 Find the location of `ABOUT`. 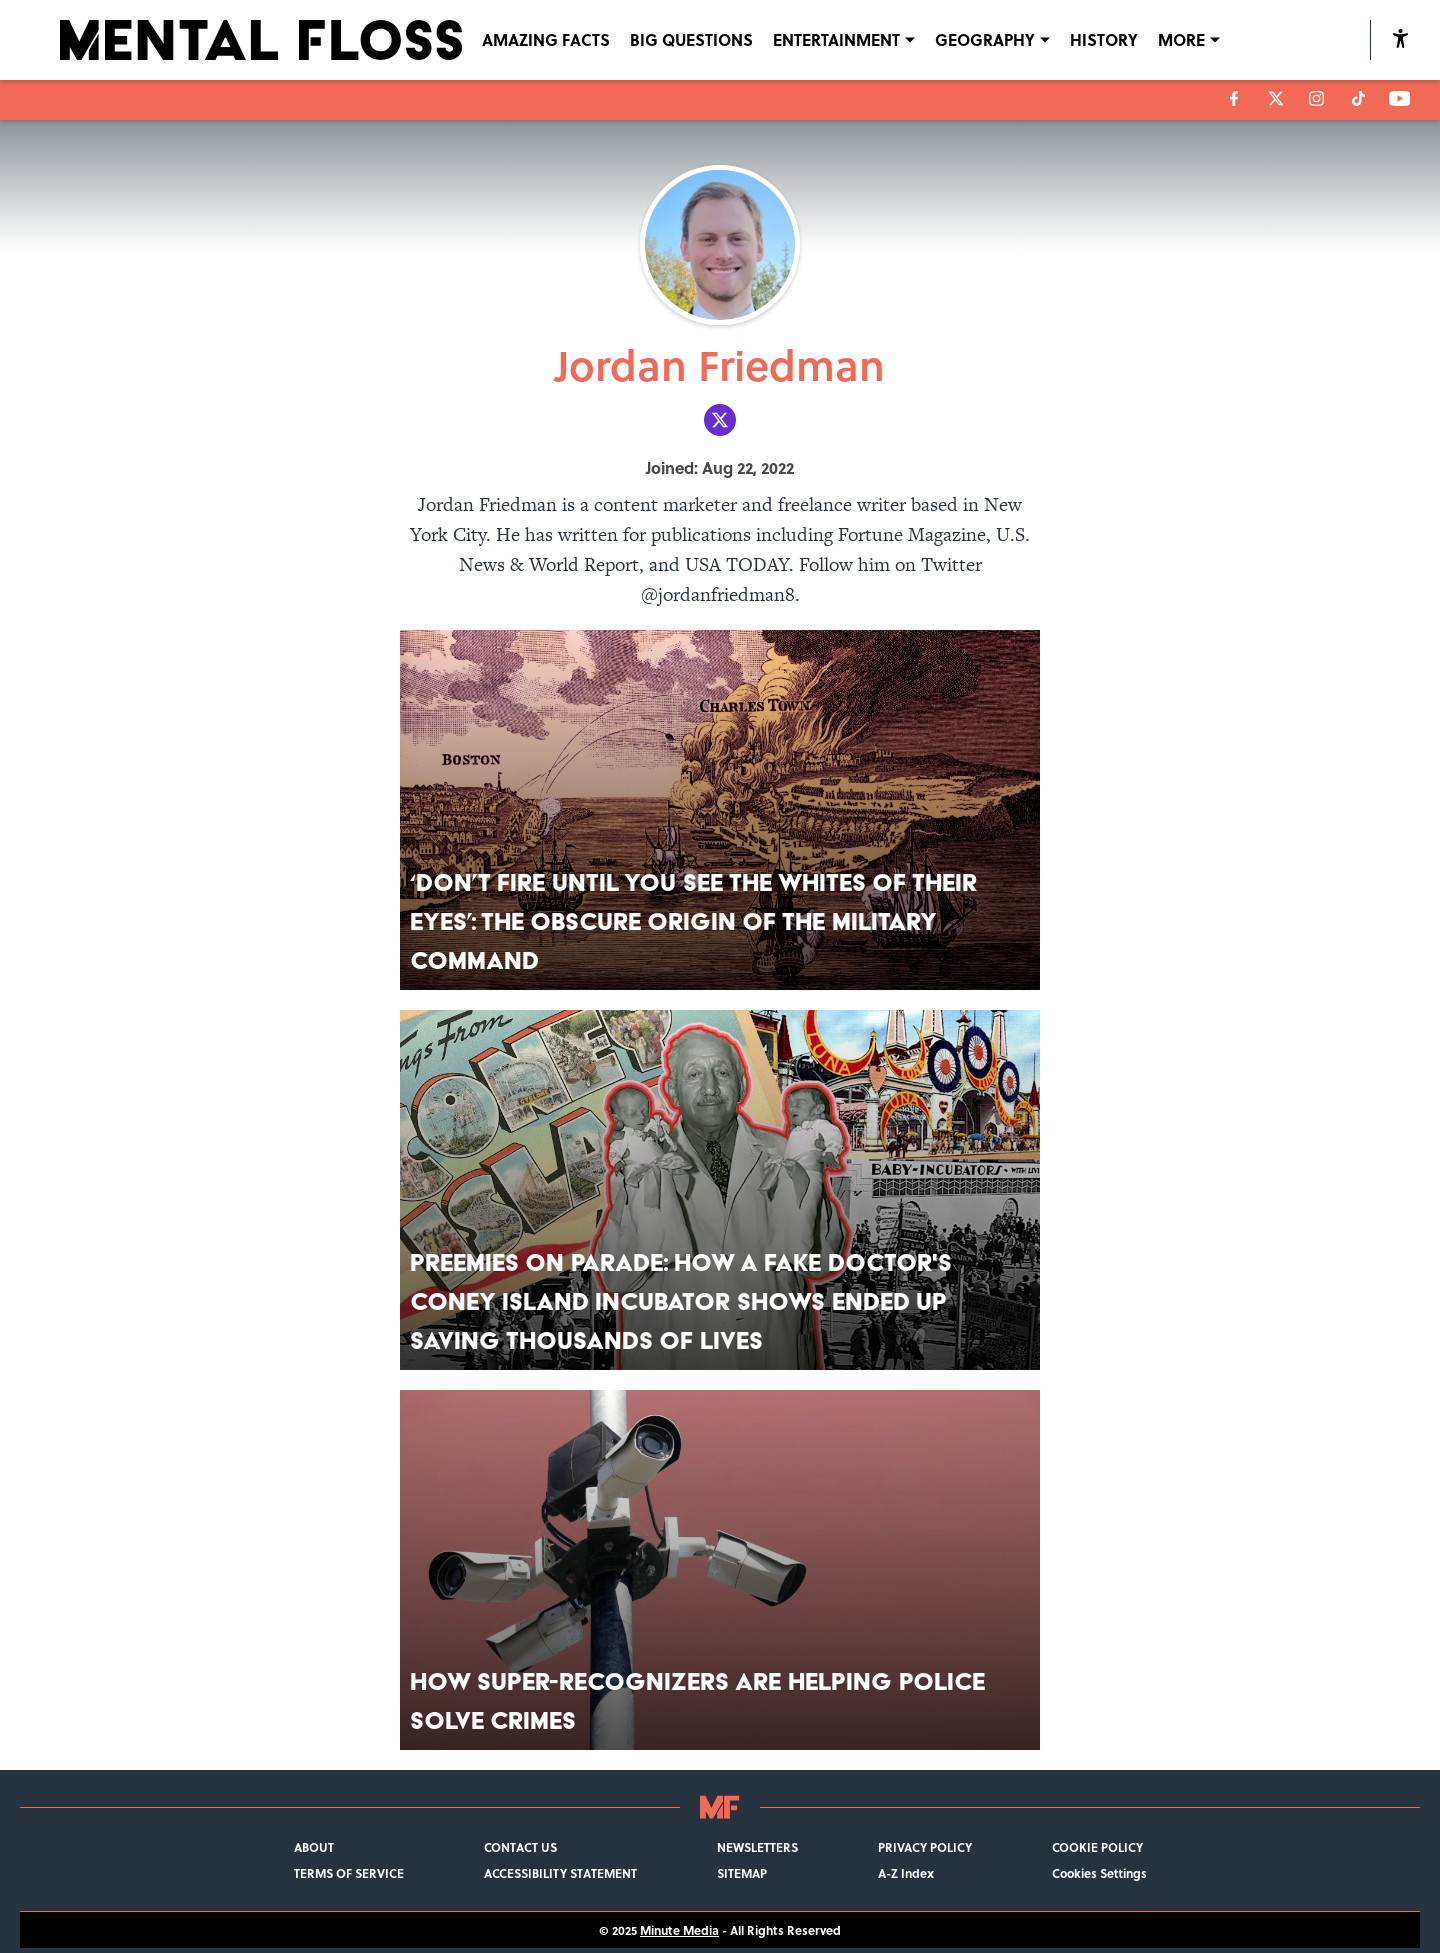

ABOUT is located at coordinates (314, 1847).